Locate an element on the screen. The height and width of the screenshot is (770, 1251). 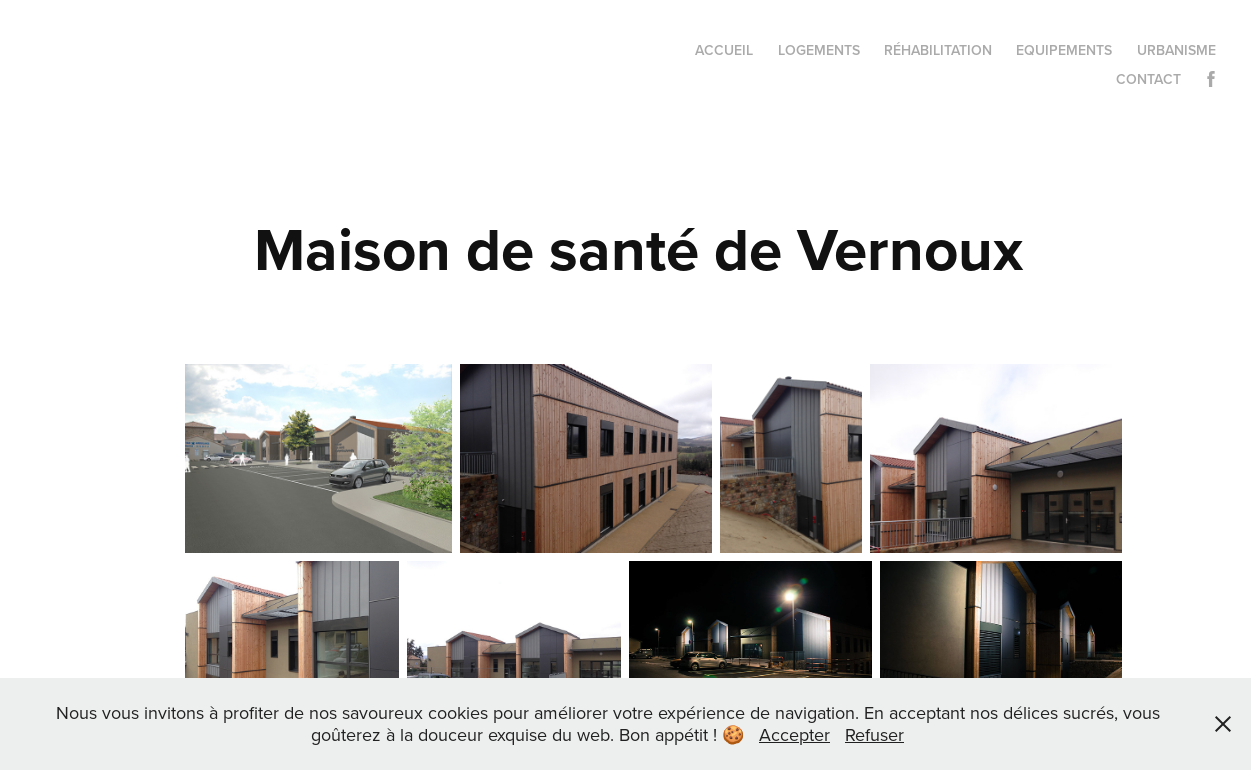
Logements is located at coordinates (819, 50).